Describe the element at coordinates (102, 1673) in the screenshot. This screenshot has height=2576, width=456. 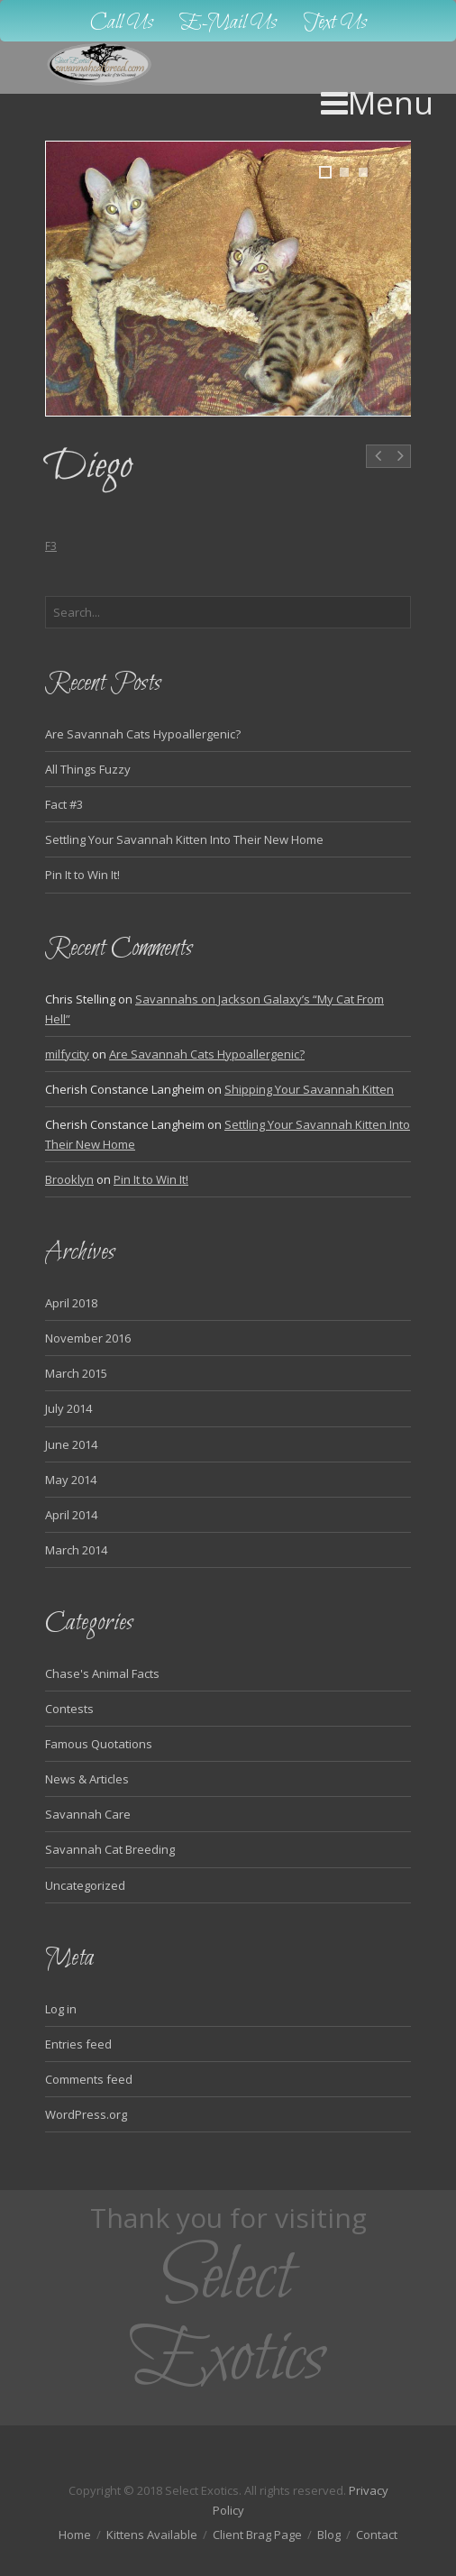
I see `Chase's Animal Facts` at that location.